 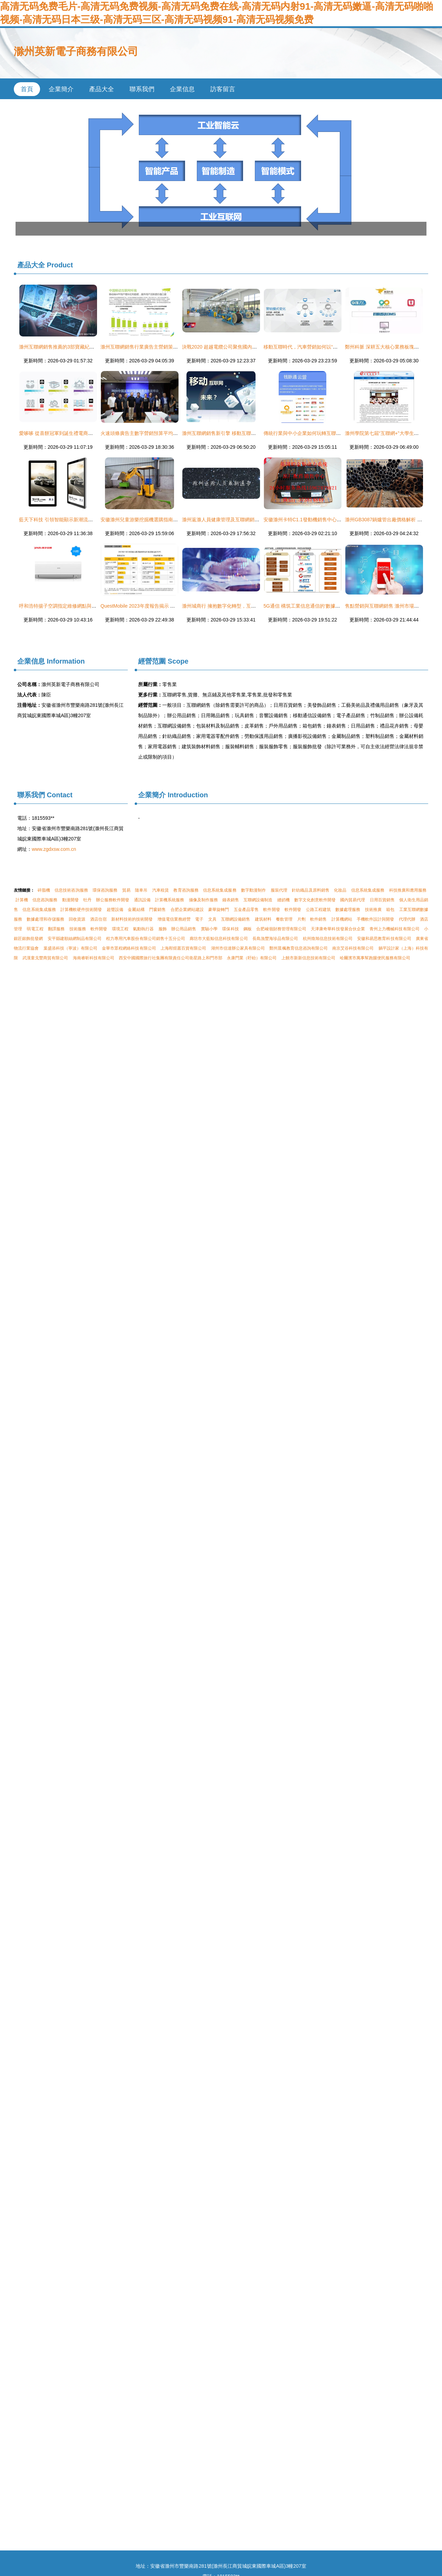 I want to click on 信息技術咨詢服務, so click(x=71, y=890).